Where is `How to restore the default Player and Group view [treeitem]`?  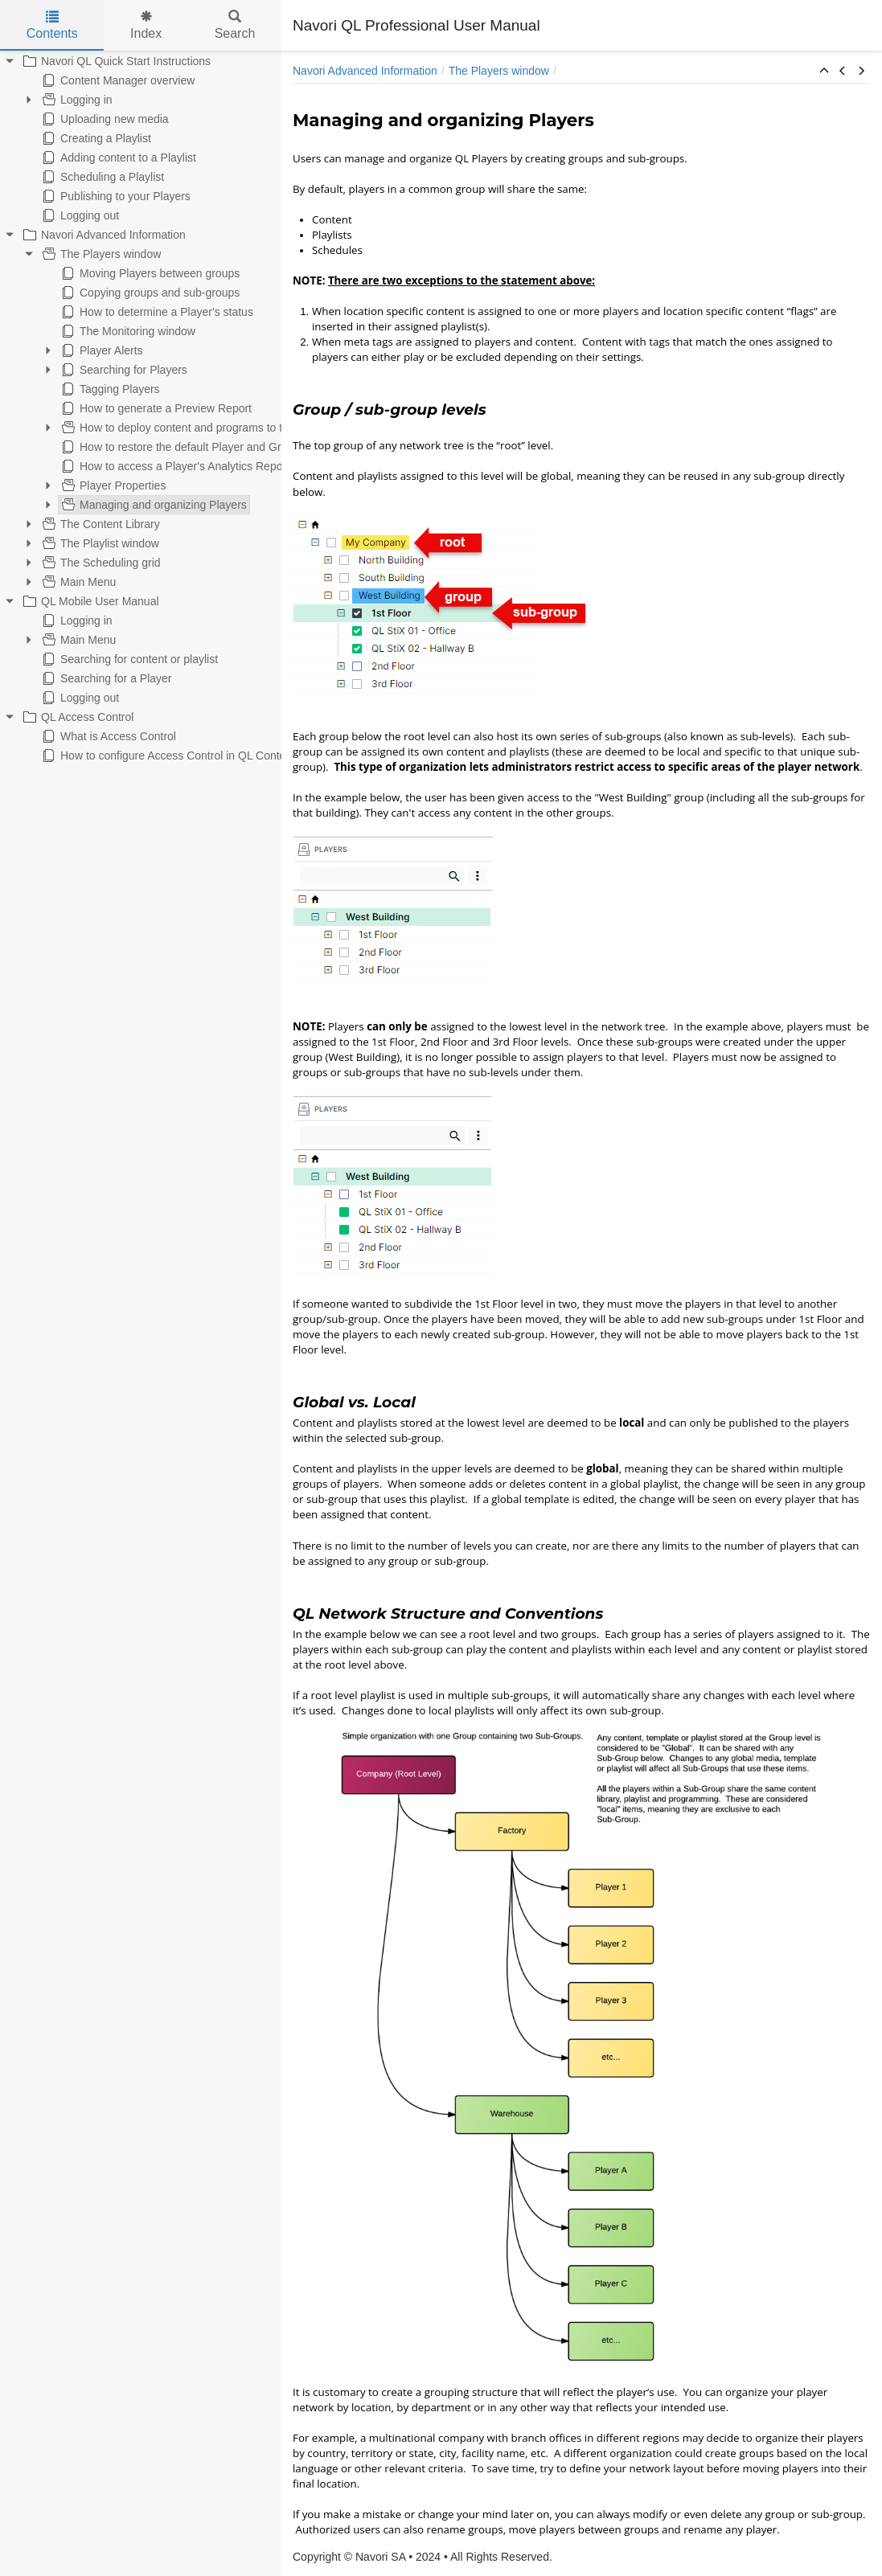 How to restore the default Player and Group view [treeitem] is located at coordinates (192, 447).